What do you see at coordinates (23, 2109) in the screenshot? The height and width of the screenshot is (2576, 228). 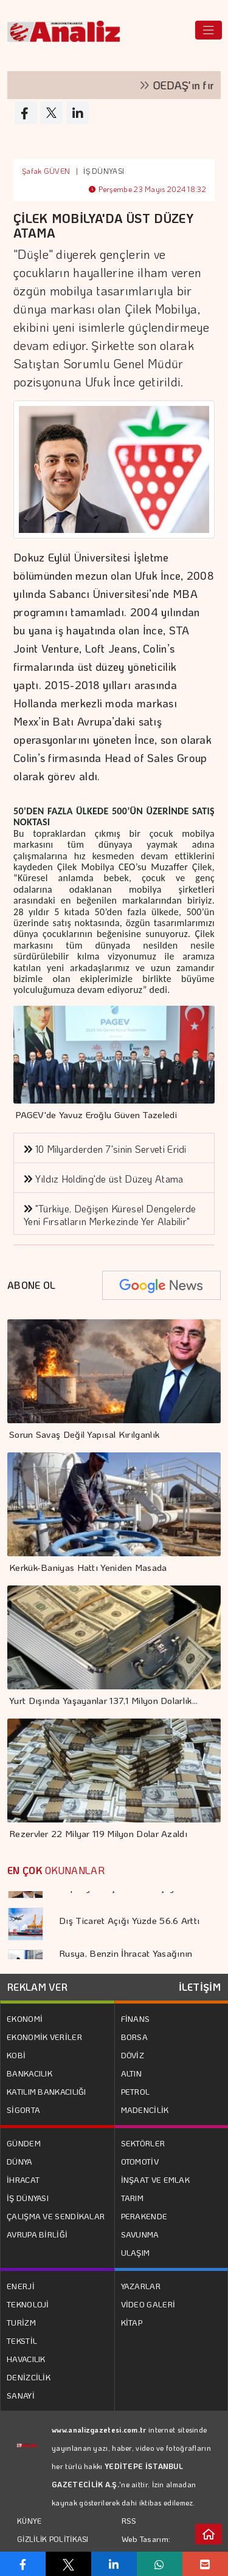 I see `SİGORTA` at bounding box center [23, 2109].